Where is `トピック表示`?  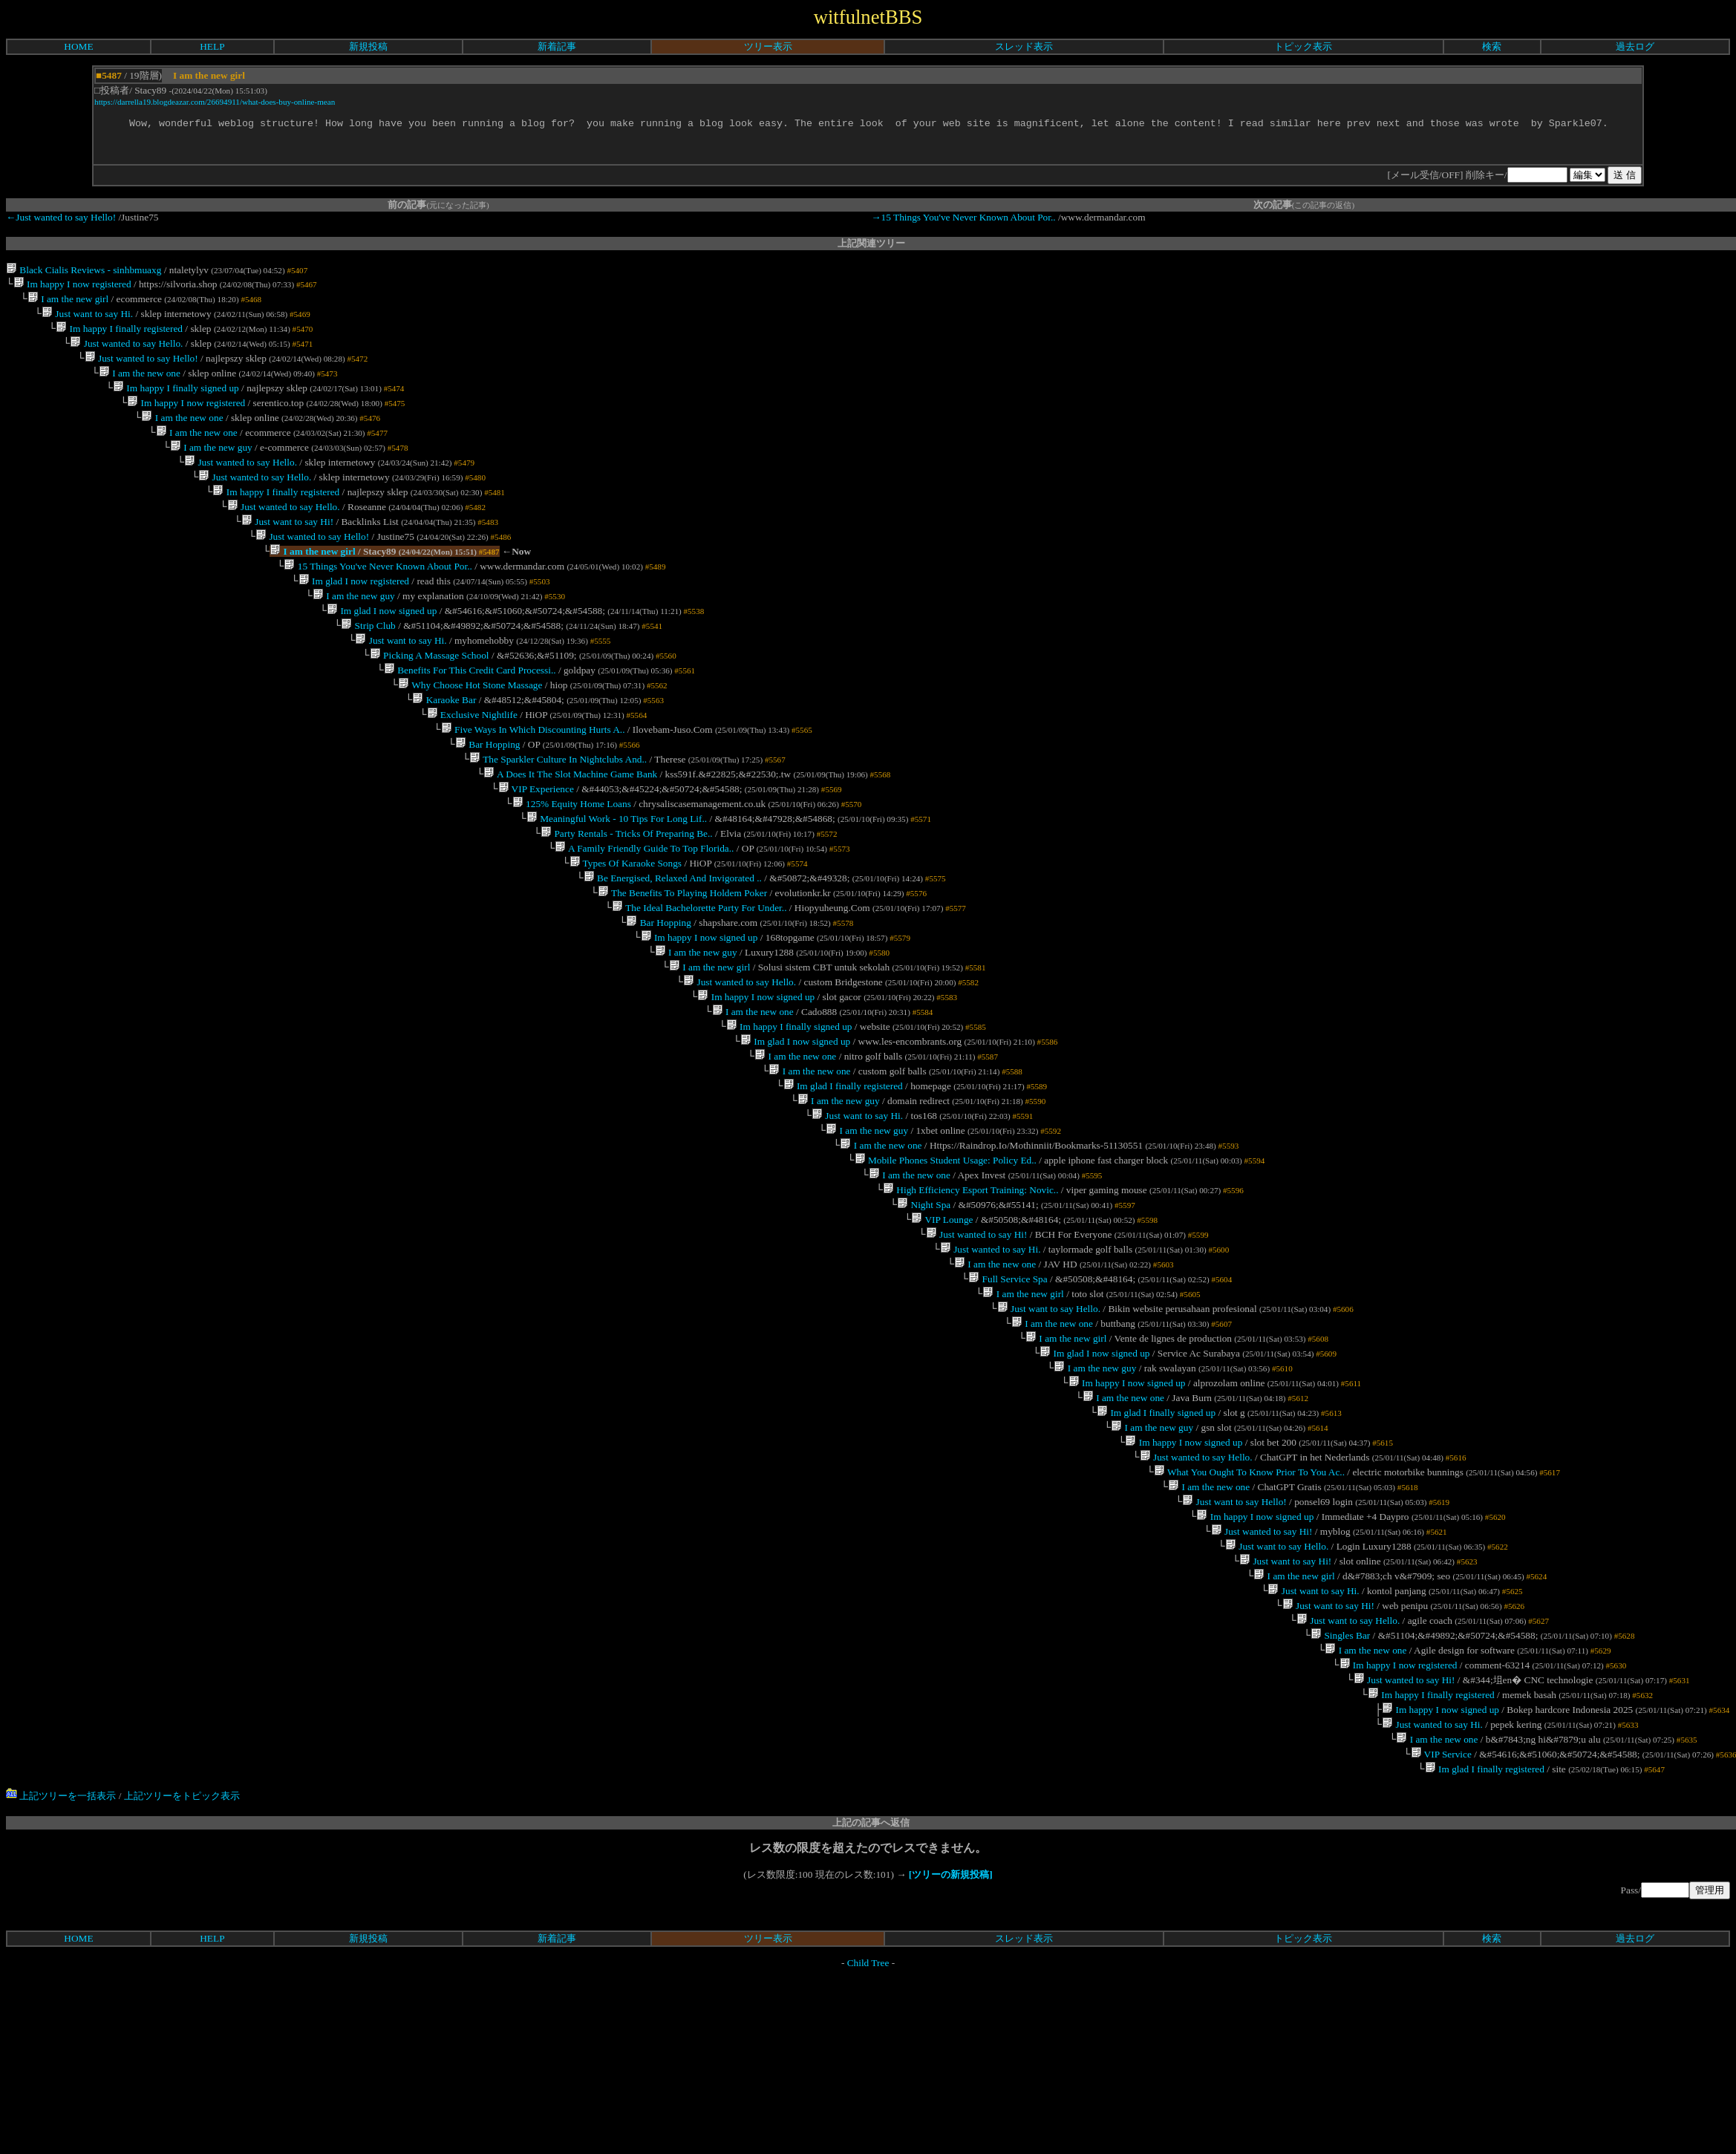 トピック表示 is located at coordinates (1303, 46).